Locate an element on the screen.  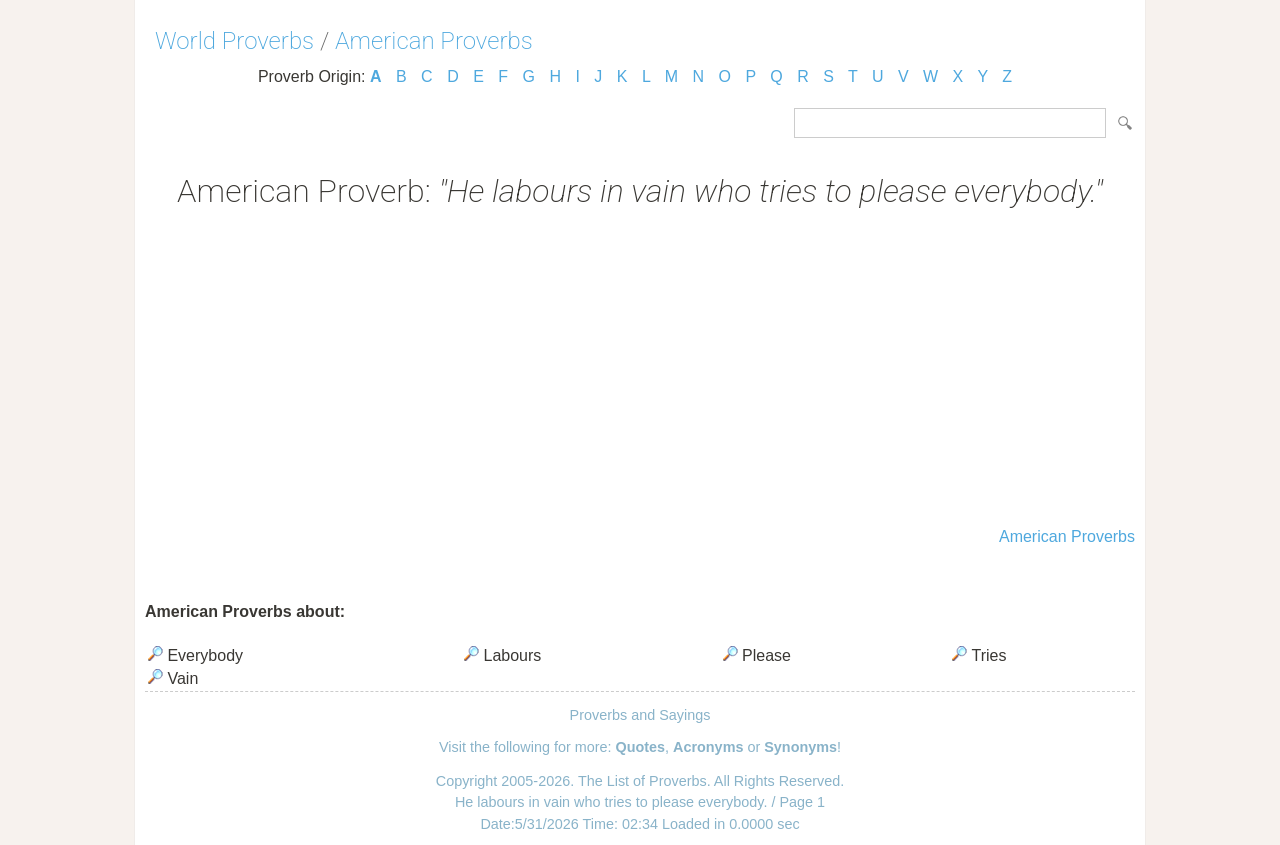
American Proverbs is located at coordinates (434, 41).